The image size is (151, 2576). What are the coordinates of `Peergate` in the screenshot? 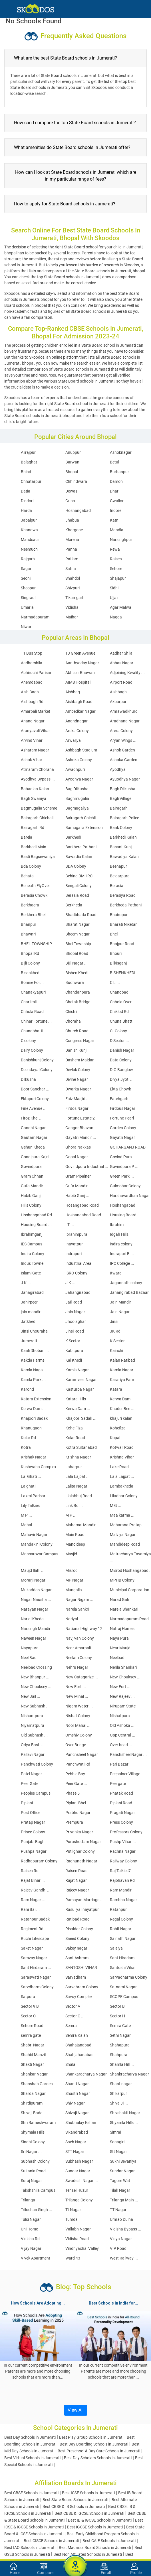 It's located at (118, 1783).